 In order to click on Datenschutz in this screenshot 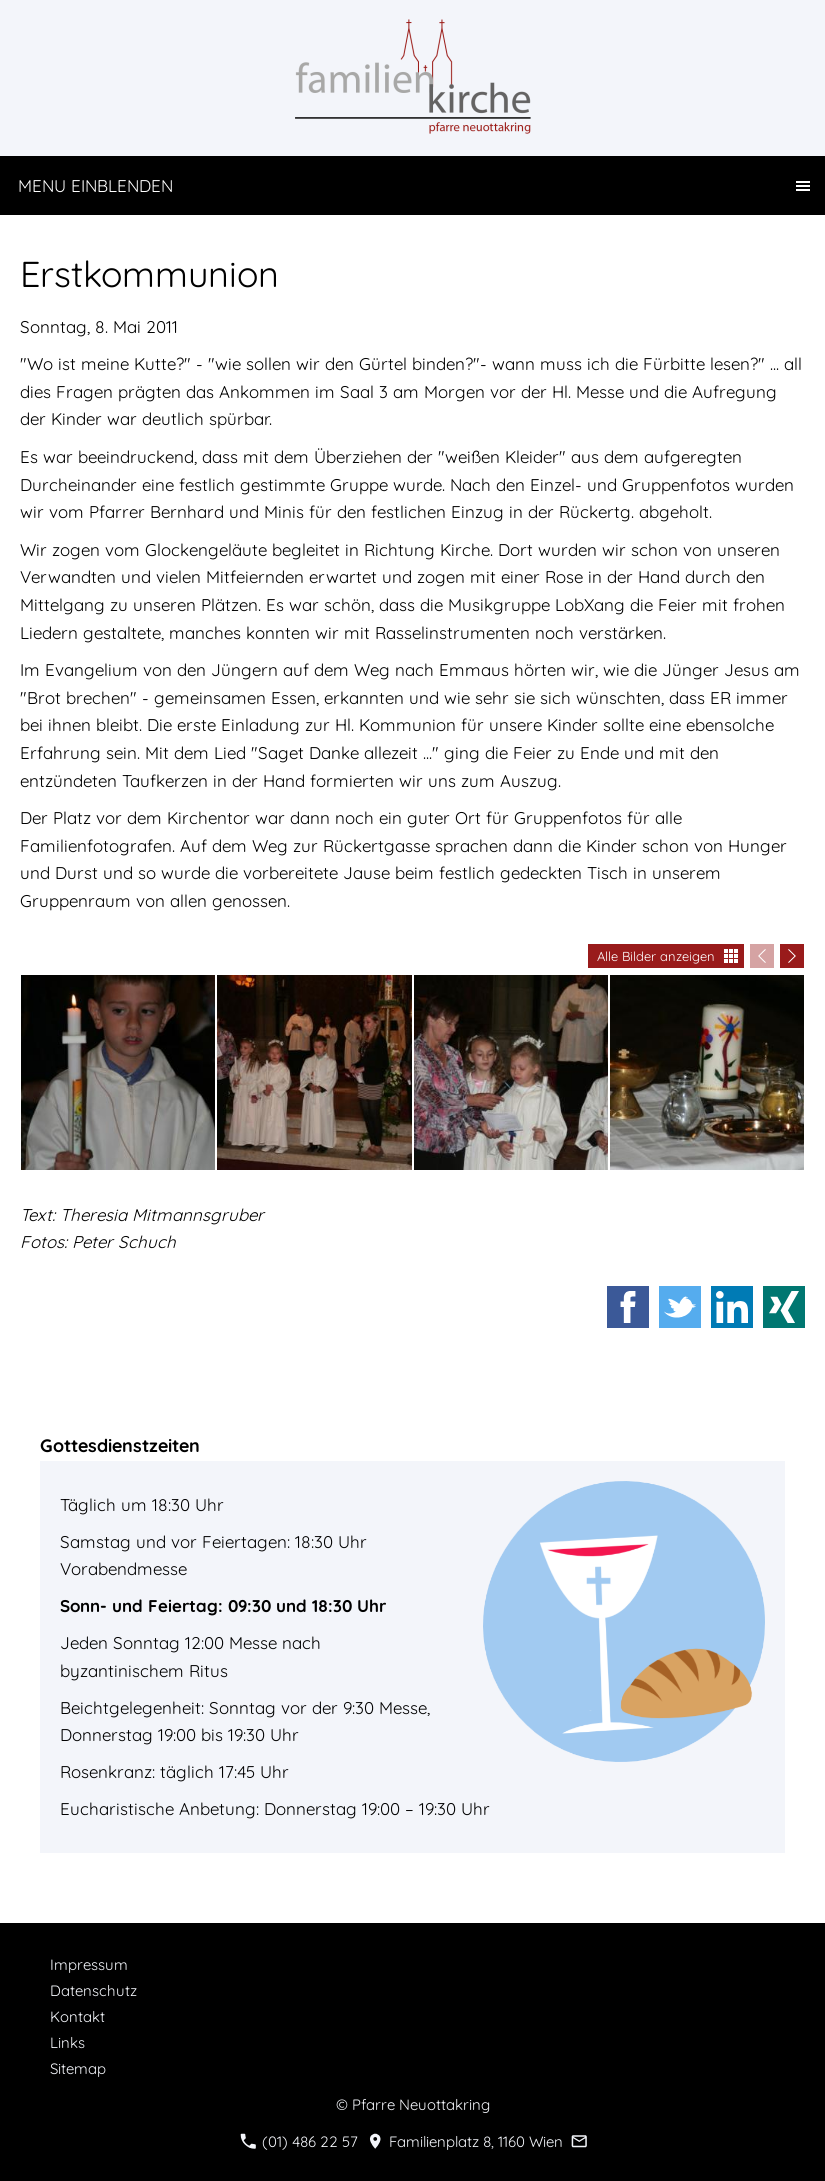, I will do `click(93, 1990)`.